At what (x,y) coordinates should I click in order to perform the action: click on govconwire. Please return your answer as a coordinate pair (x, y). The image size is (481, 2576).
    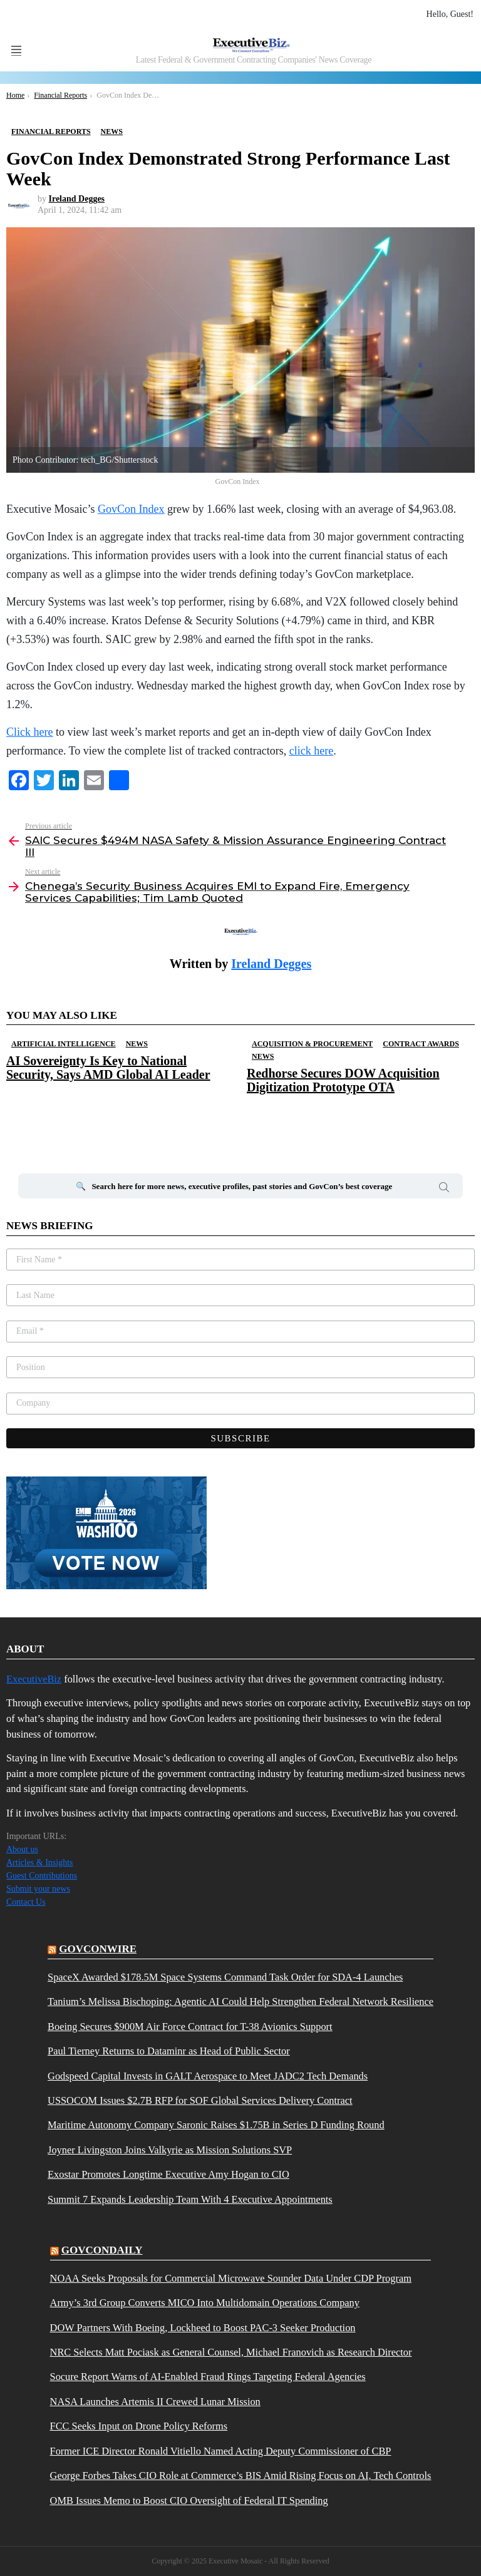
    Looking at the image, I should click on (98, 1949).